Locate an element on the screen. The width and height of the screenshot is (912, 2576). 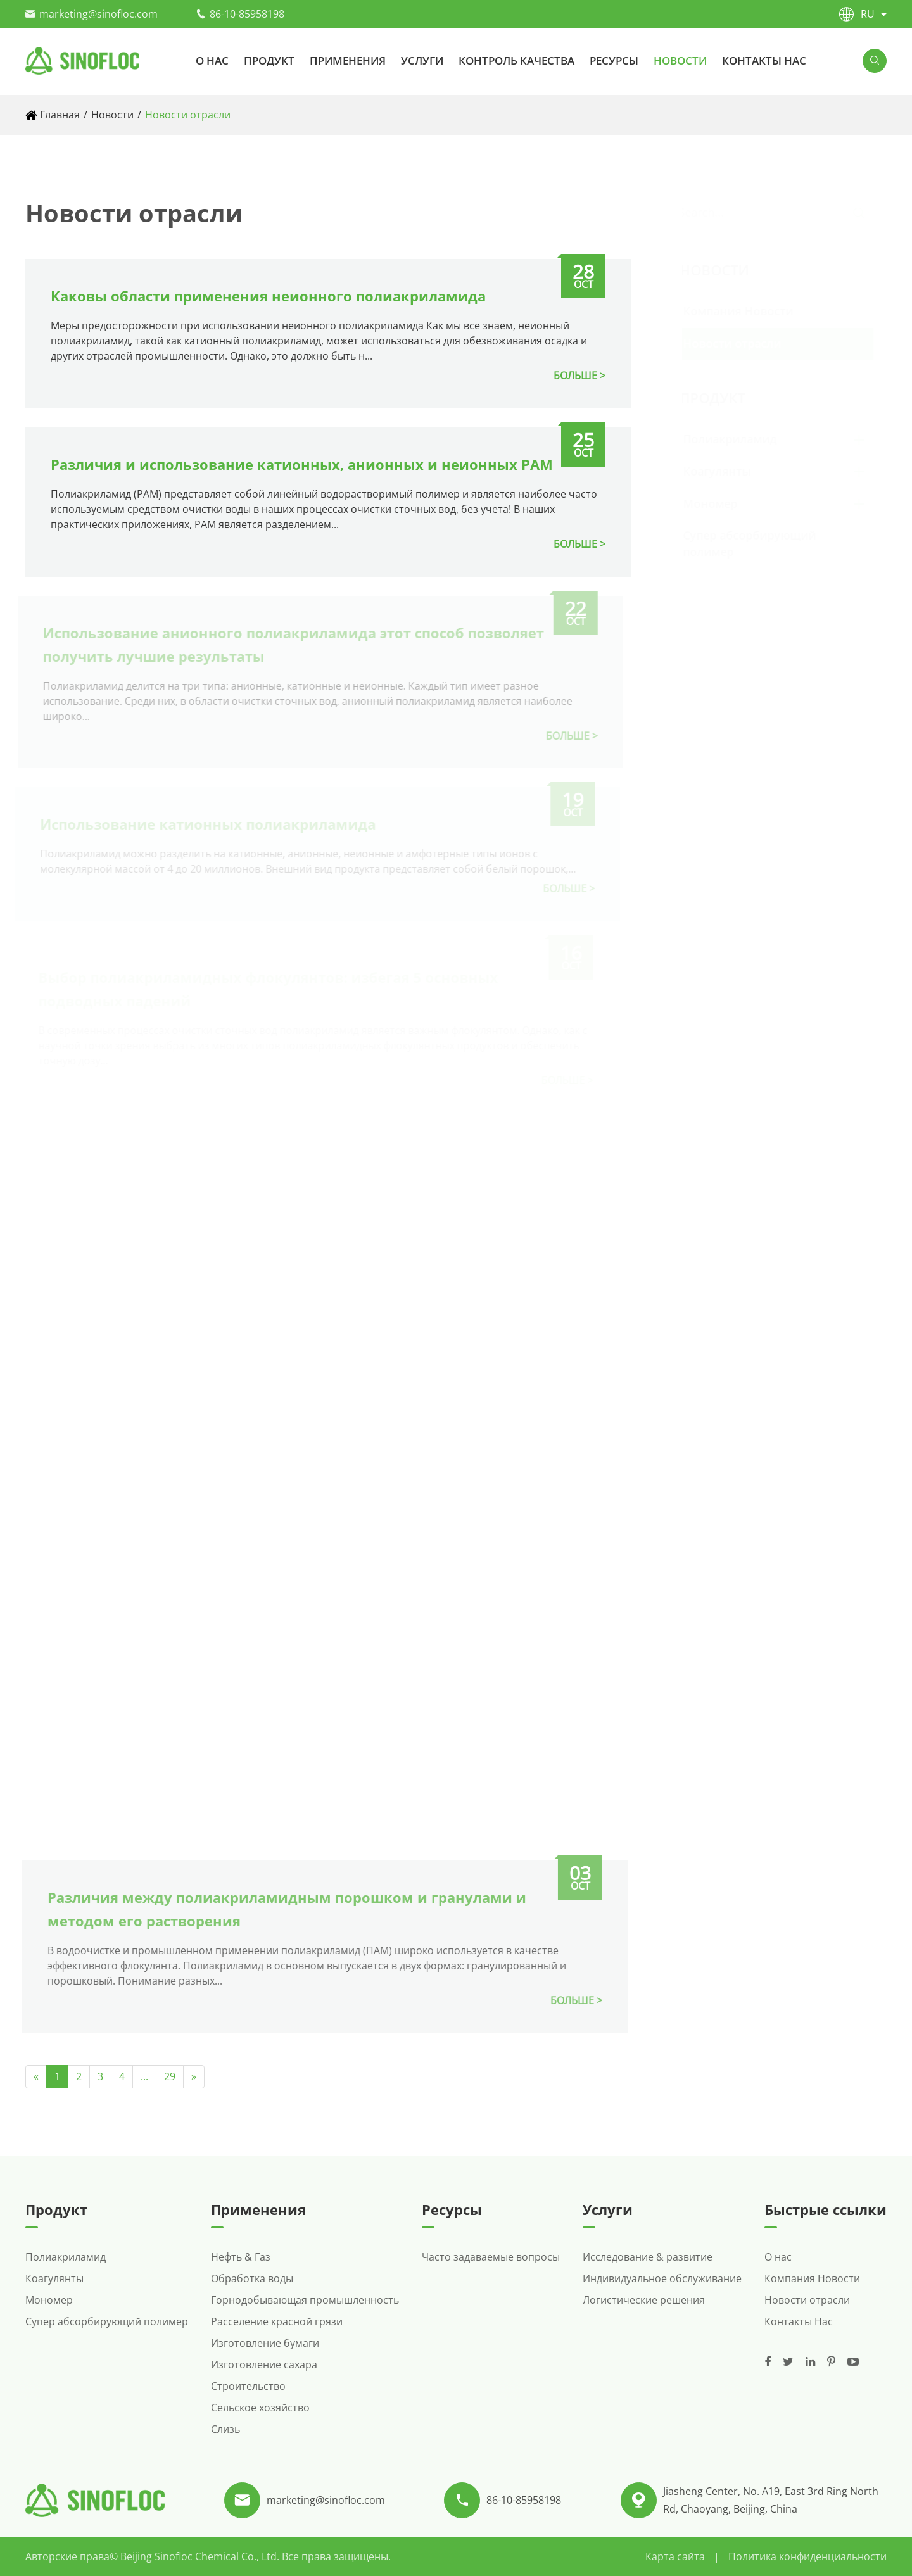
Обработка воды is located at coordinates (252, 2278).